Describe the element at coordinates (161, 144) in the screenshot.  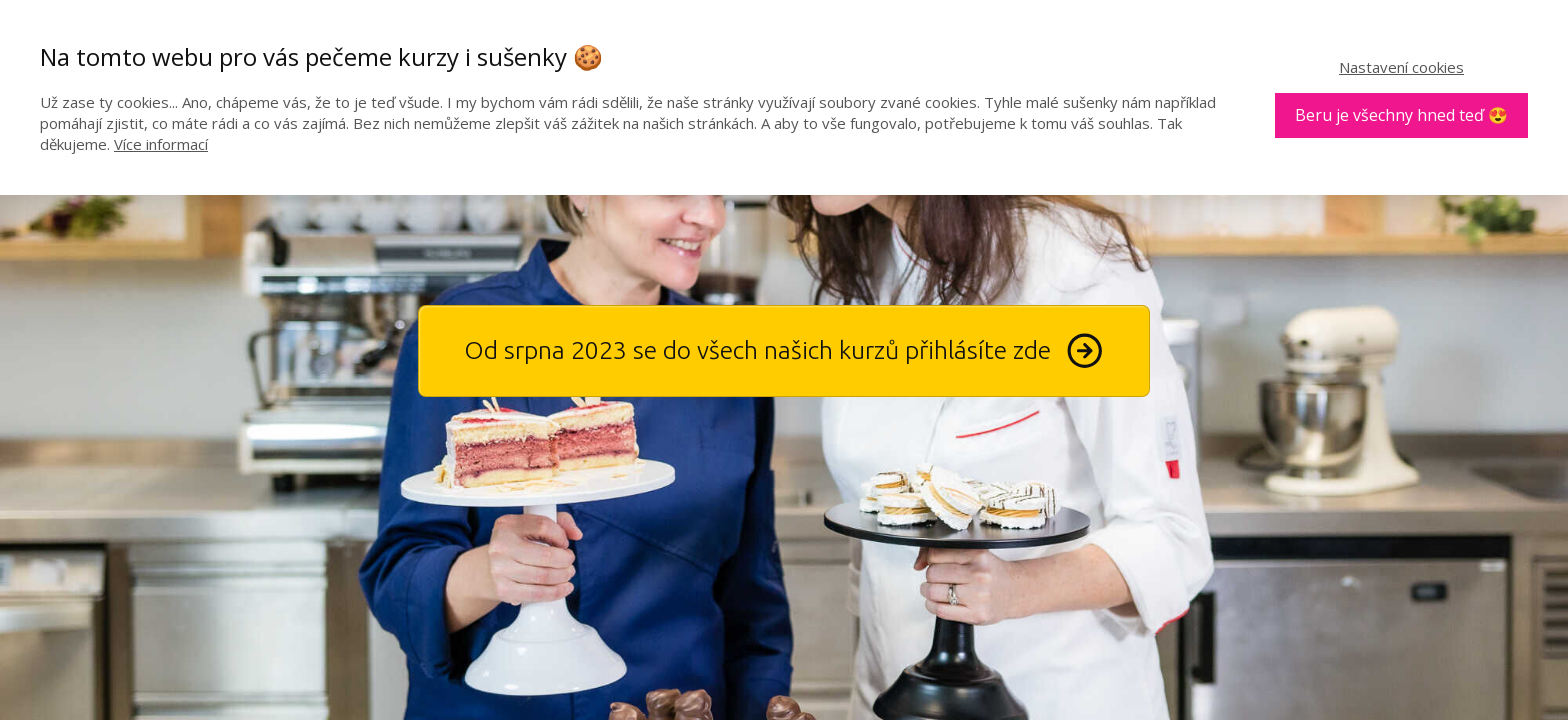
I see `Více informací` at that location.